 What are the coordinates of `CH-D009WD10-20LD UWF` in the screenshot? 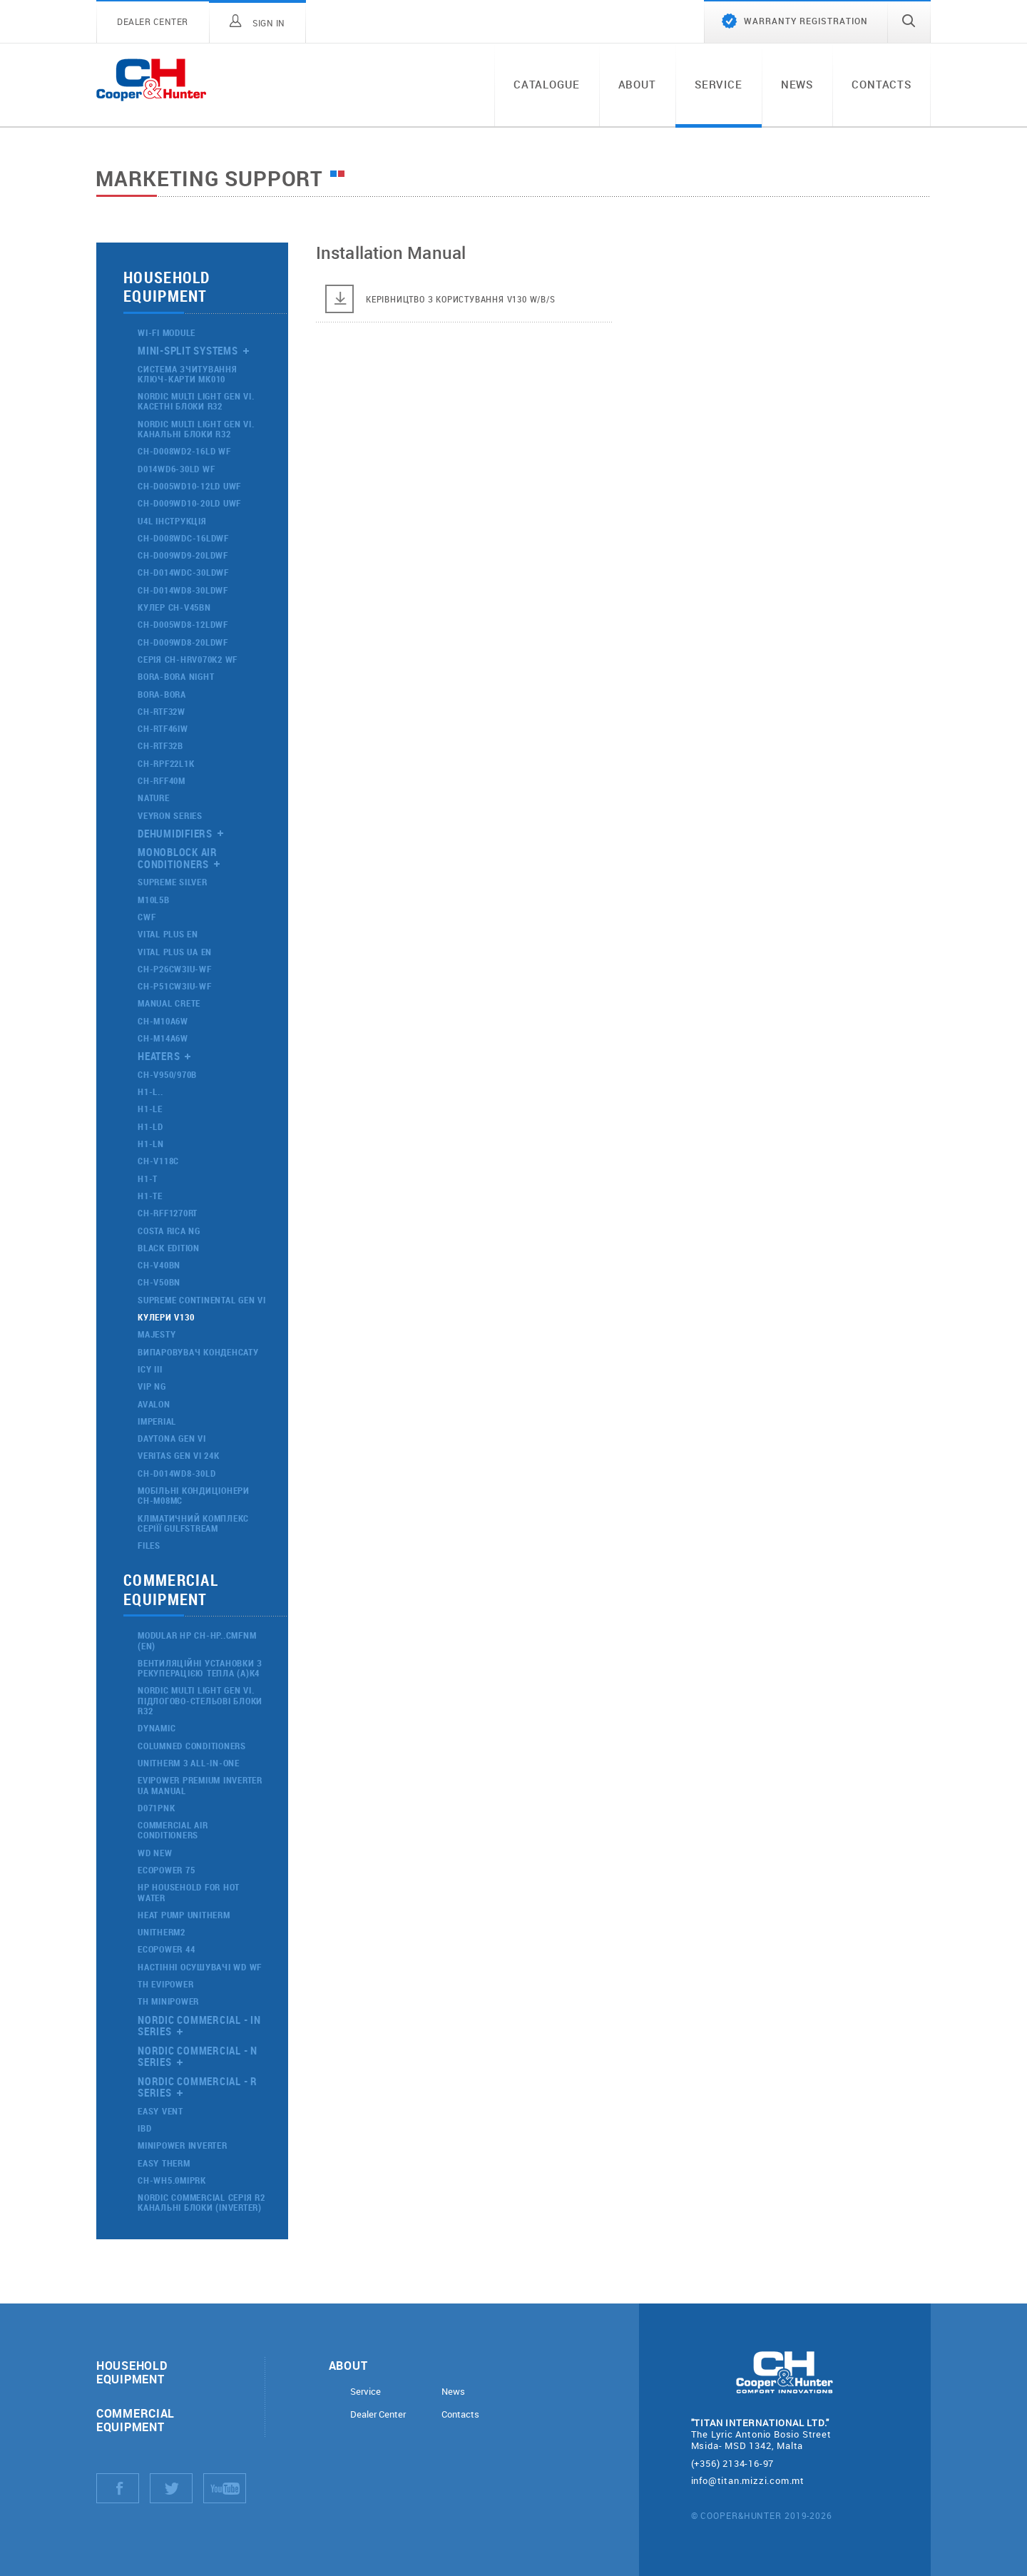 It's located at (189, 503).